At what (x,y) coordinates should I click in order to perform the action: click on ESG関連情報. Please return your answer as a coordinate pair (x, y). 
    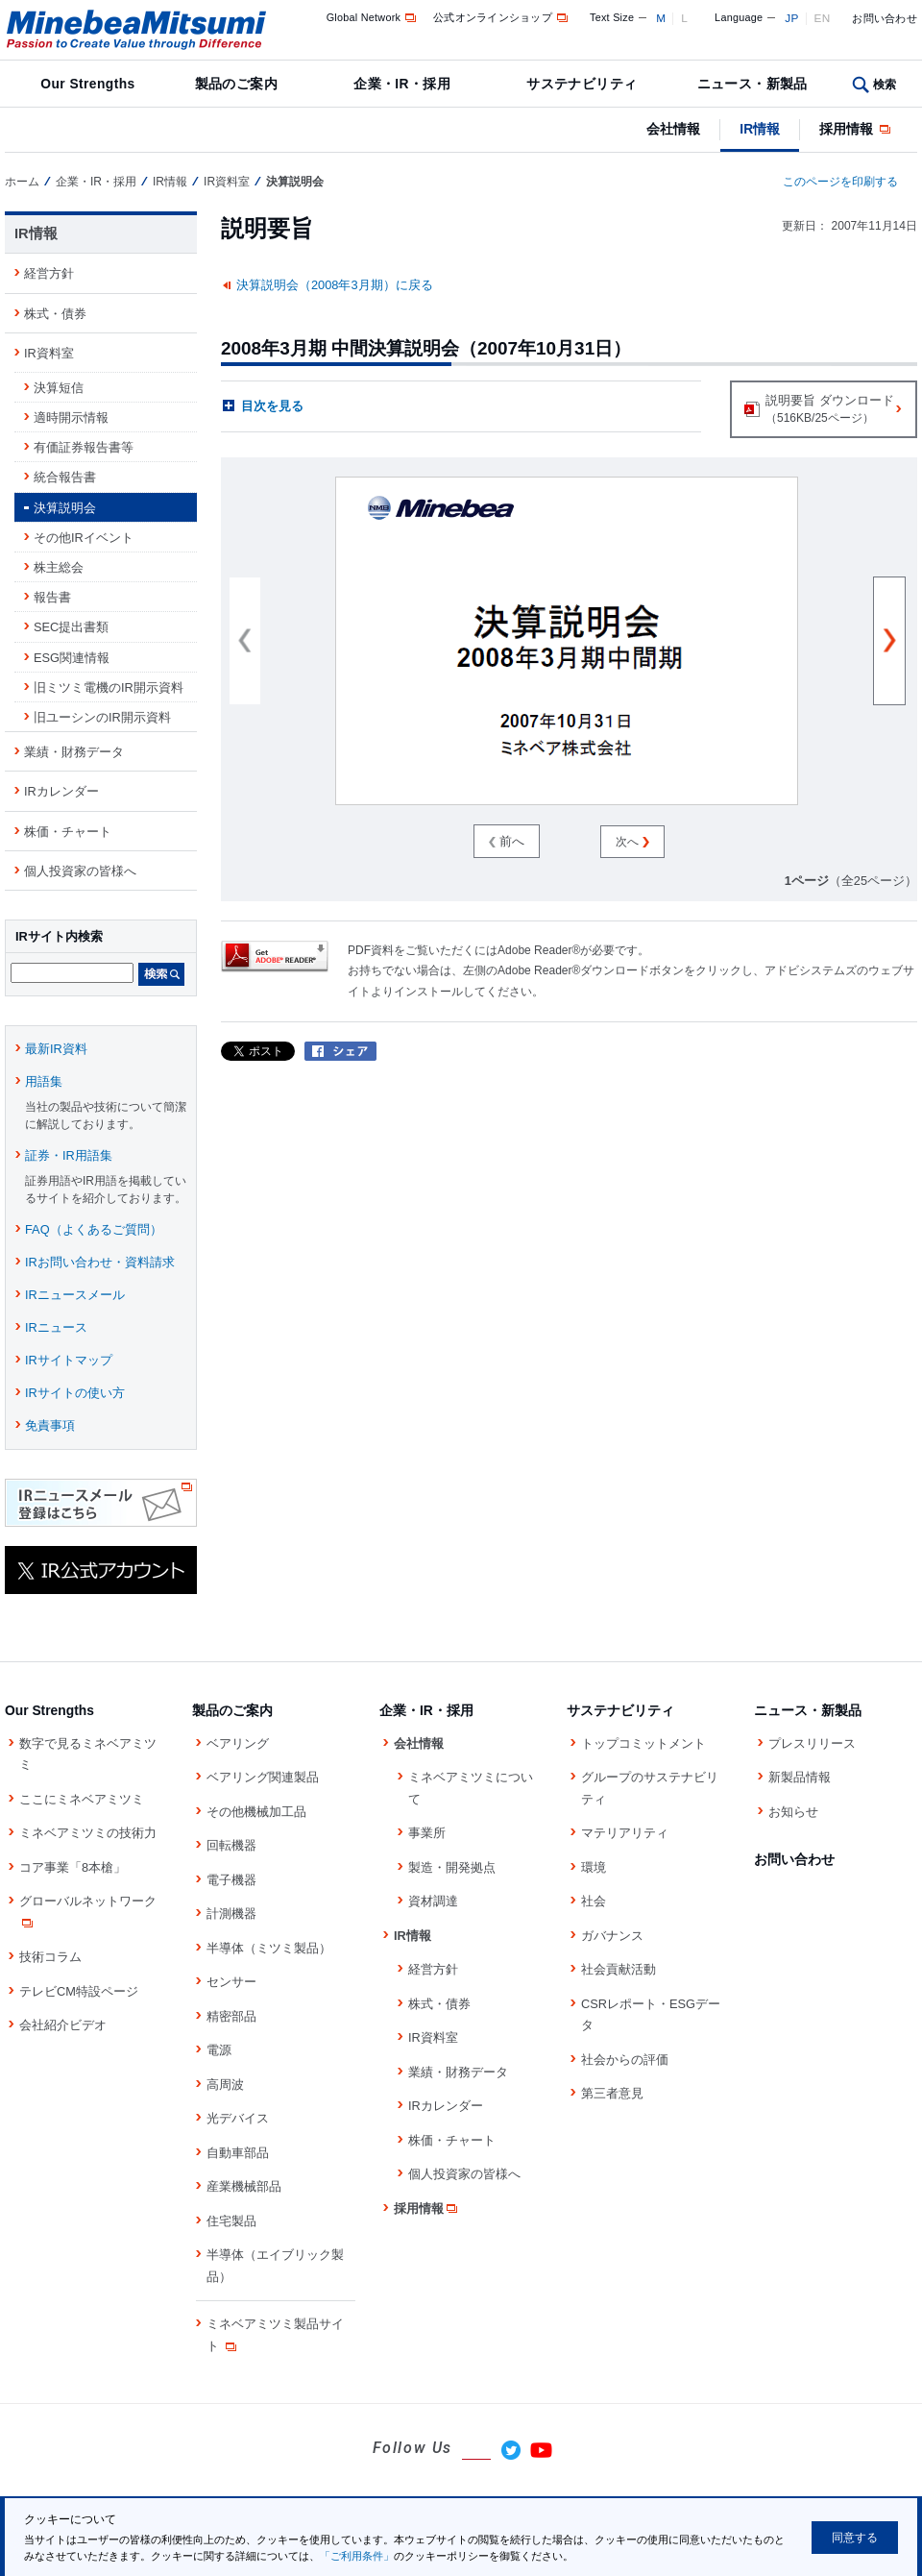
    Looking at the image, I should click on (71, 657).